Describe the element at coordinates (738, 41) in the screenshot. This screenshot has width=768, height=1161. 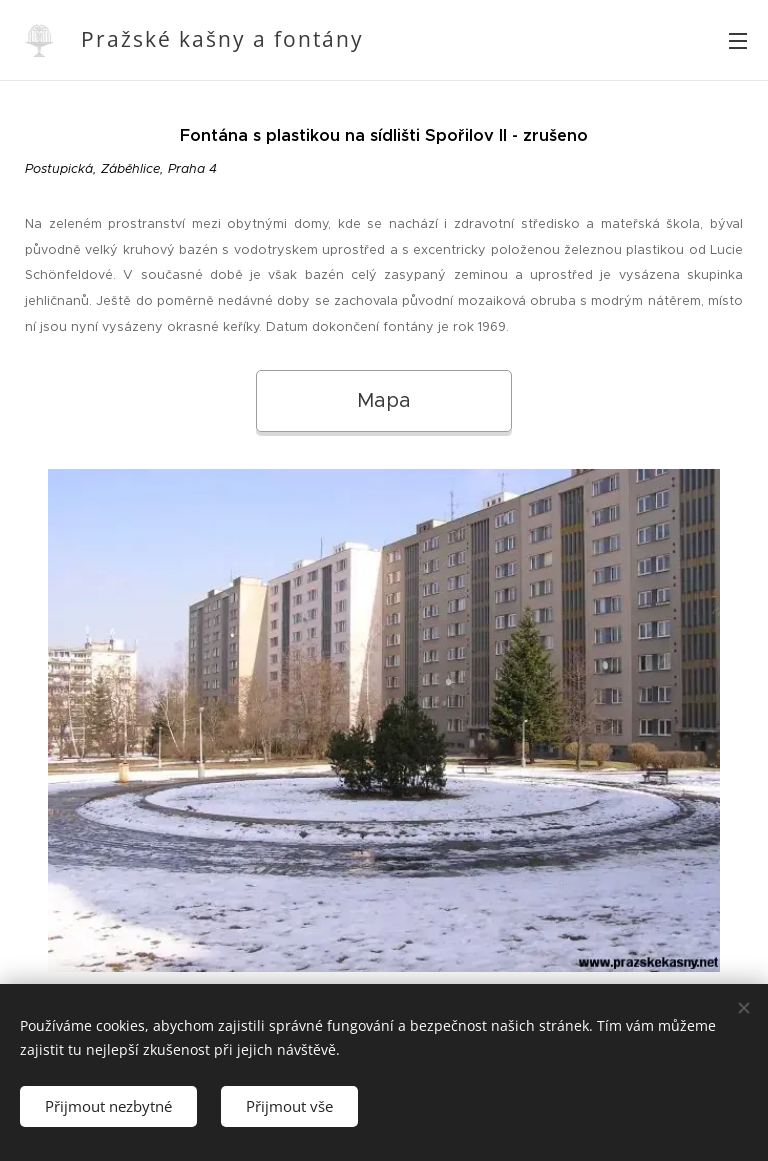
I see `Menu` at that location.